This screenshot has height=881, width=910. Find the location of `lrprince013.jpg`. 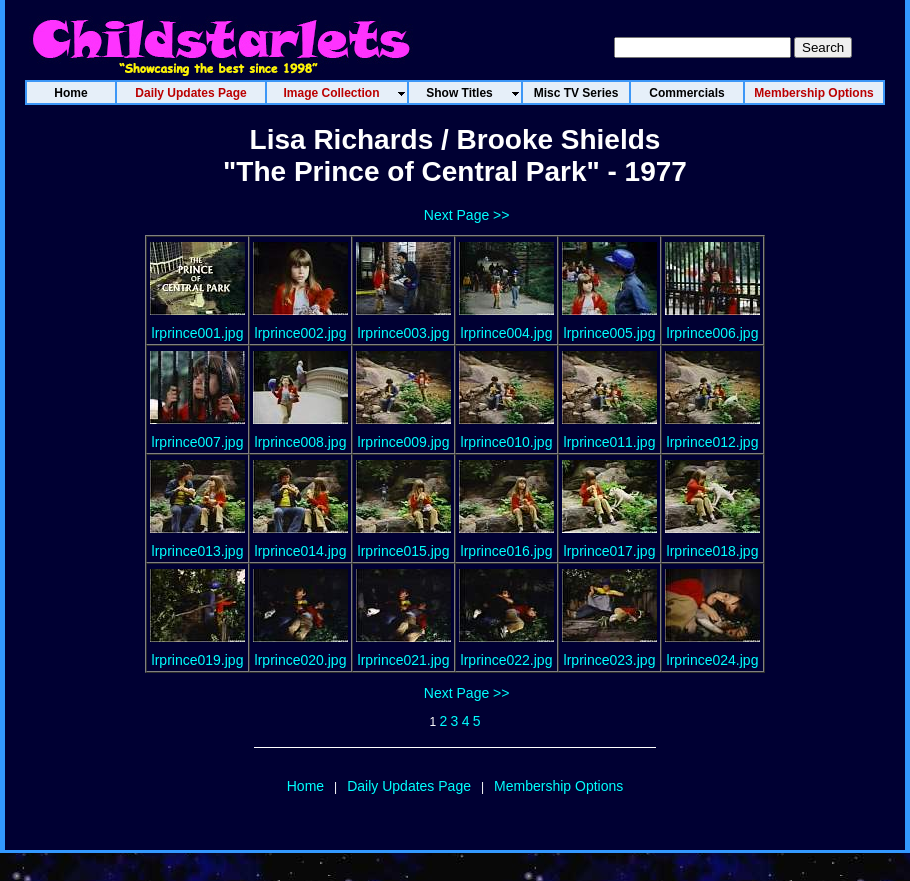

lrprince013.jpg is located at coordinates (198, 551).